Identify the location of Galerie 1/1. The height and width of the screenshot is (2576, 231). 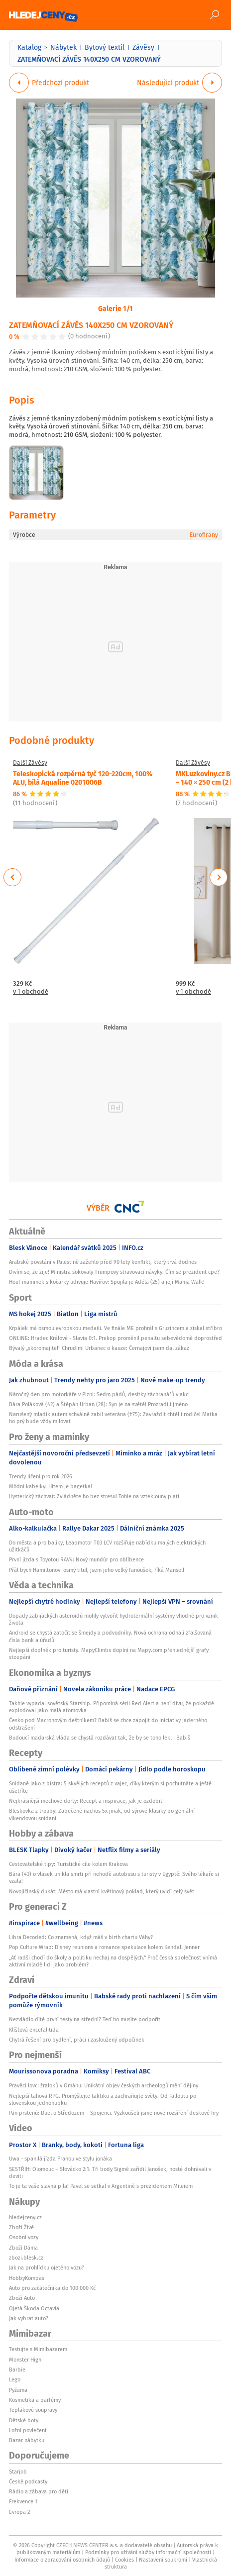
(115, 308).